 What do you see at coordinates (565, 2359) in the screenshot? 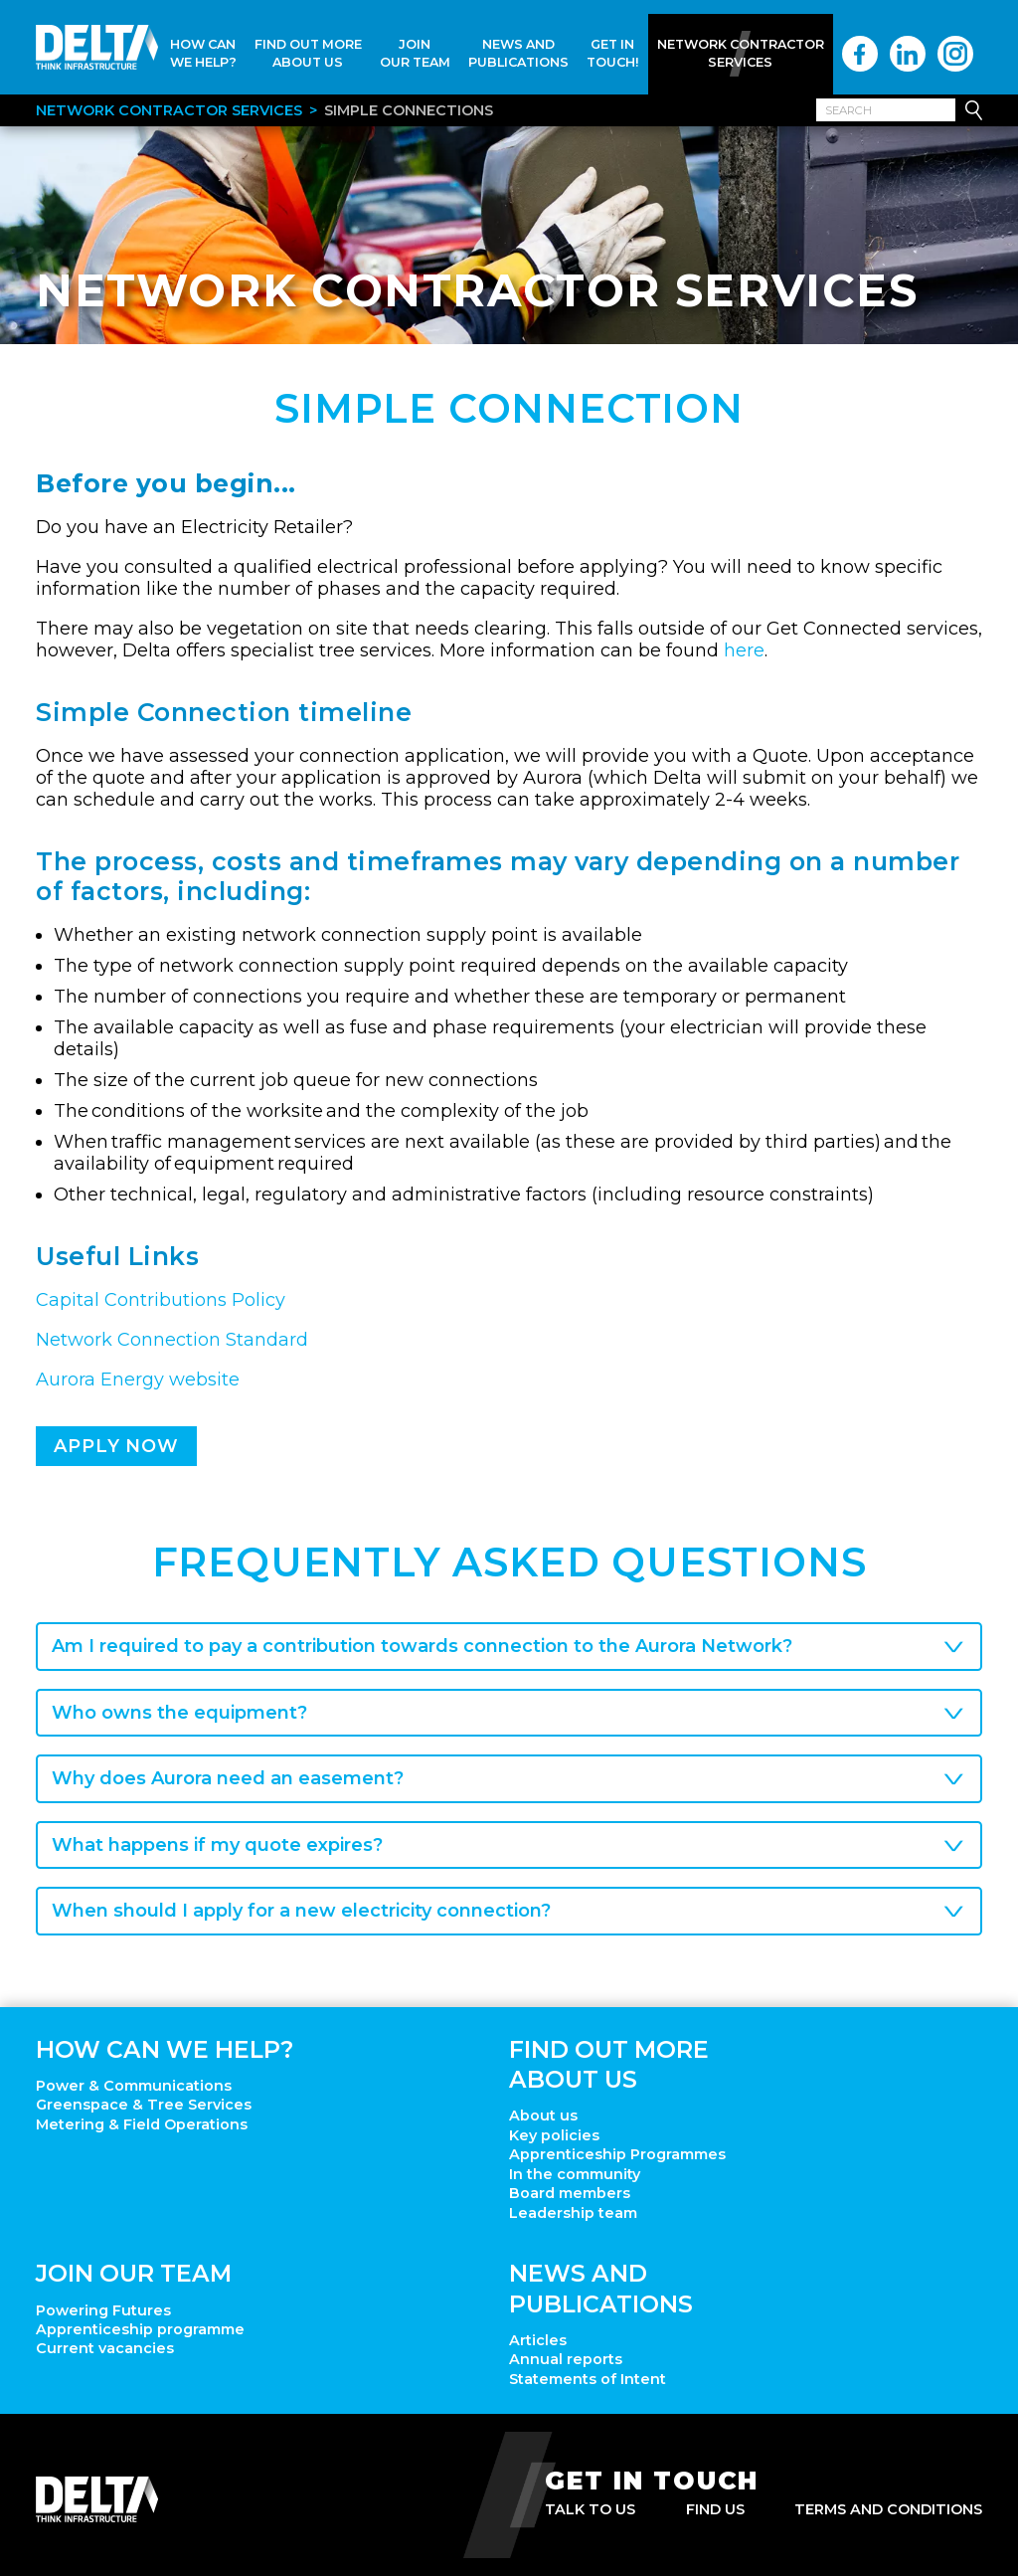
I see `Annual reports` at bounding box center [565, 2359].